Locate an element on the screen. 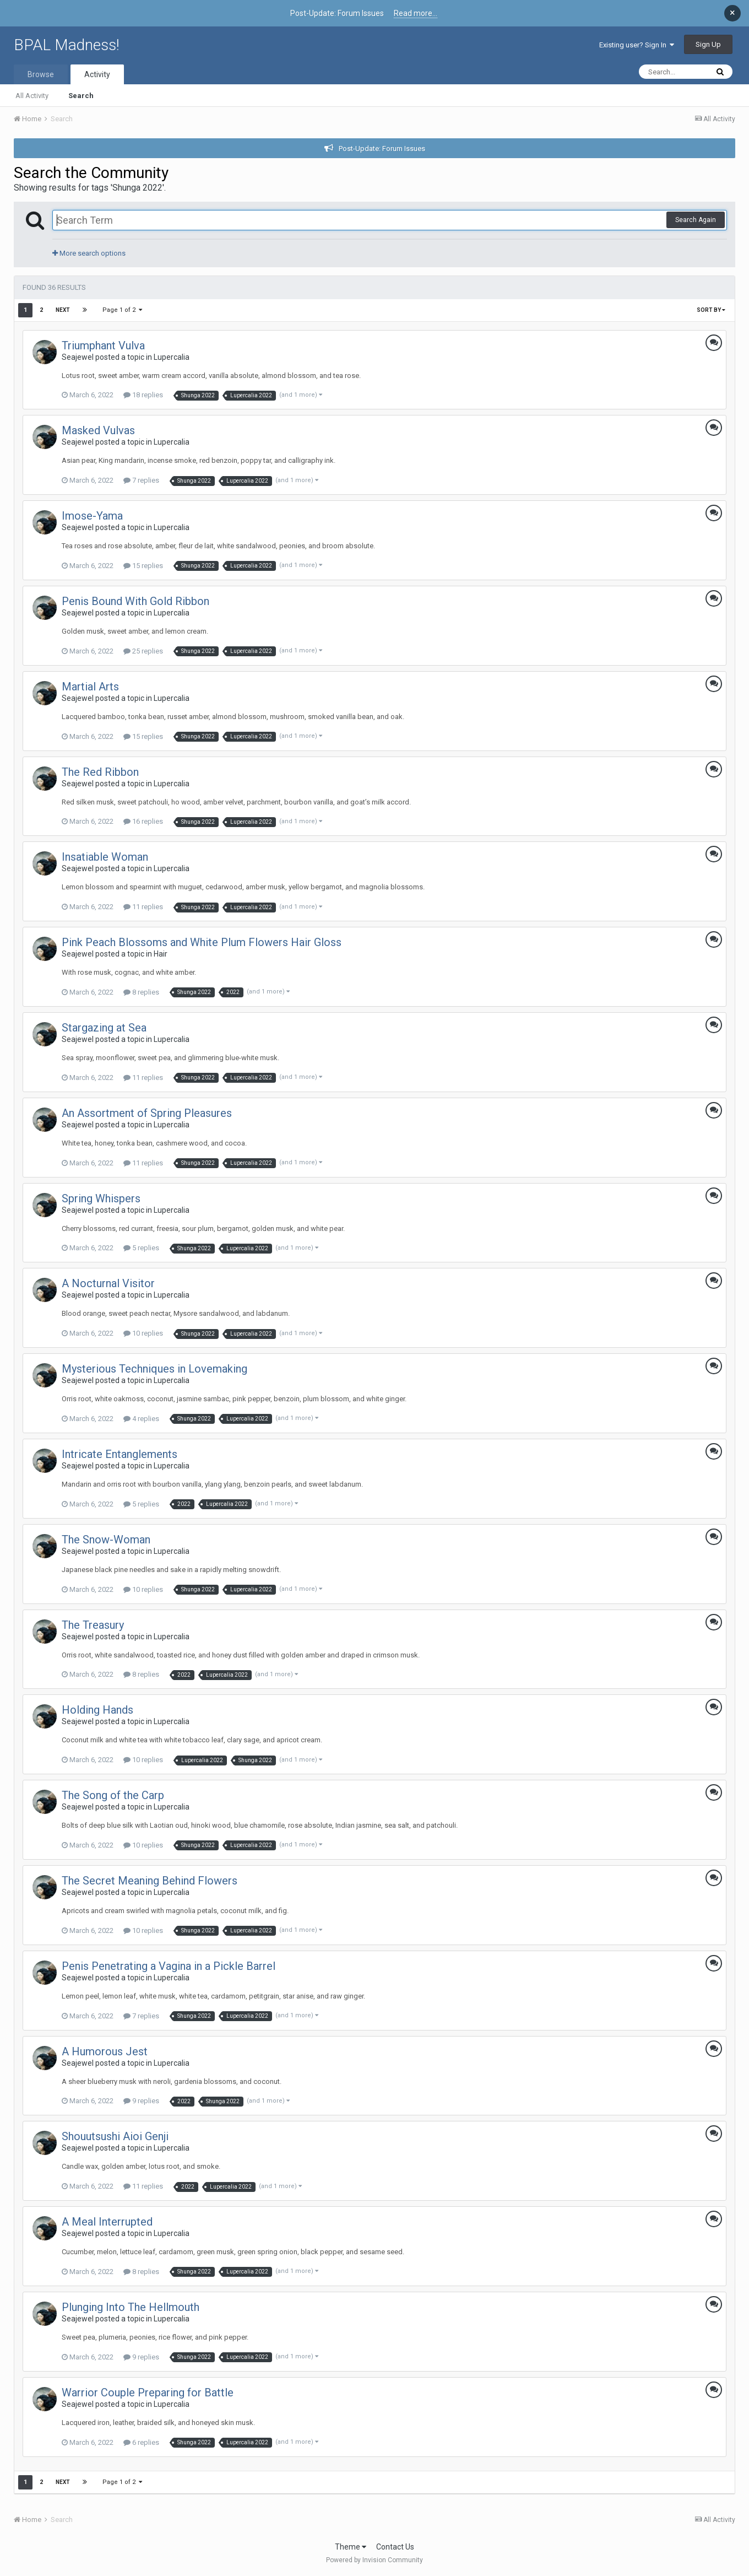  Imose-Yama is located at coordinates (92, 515).